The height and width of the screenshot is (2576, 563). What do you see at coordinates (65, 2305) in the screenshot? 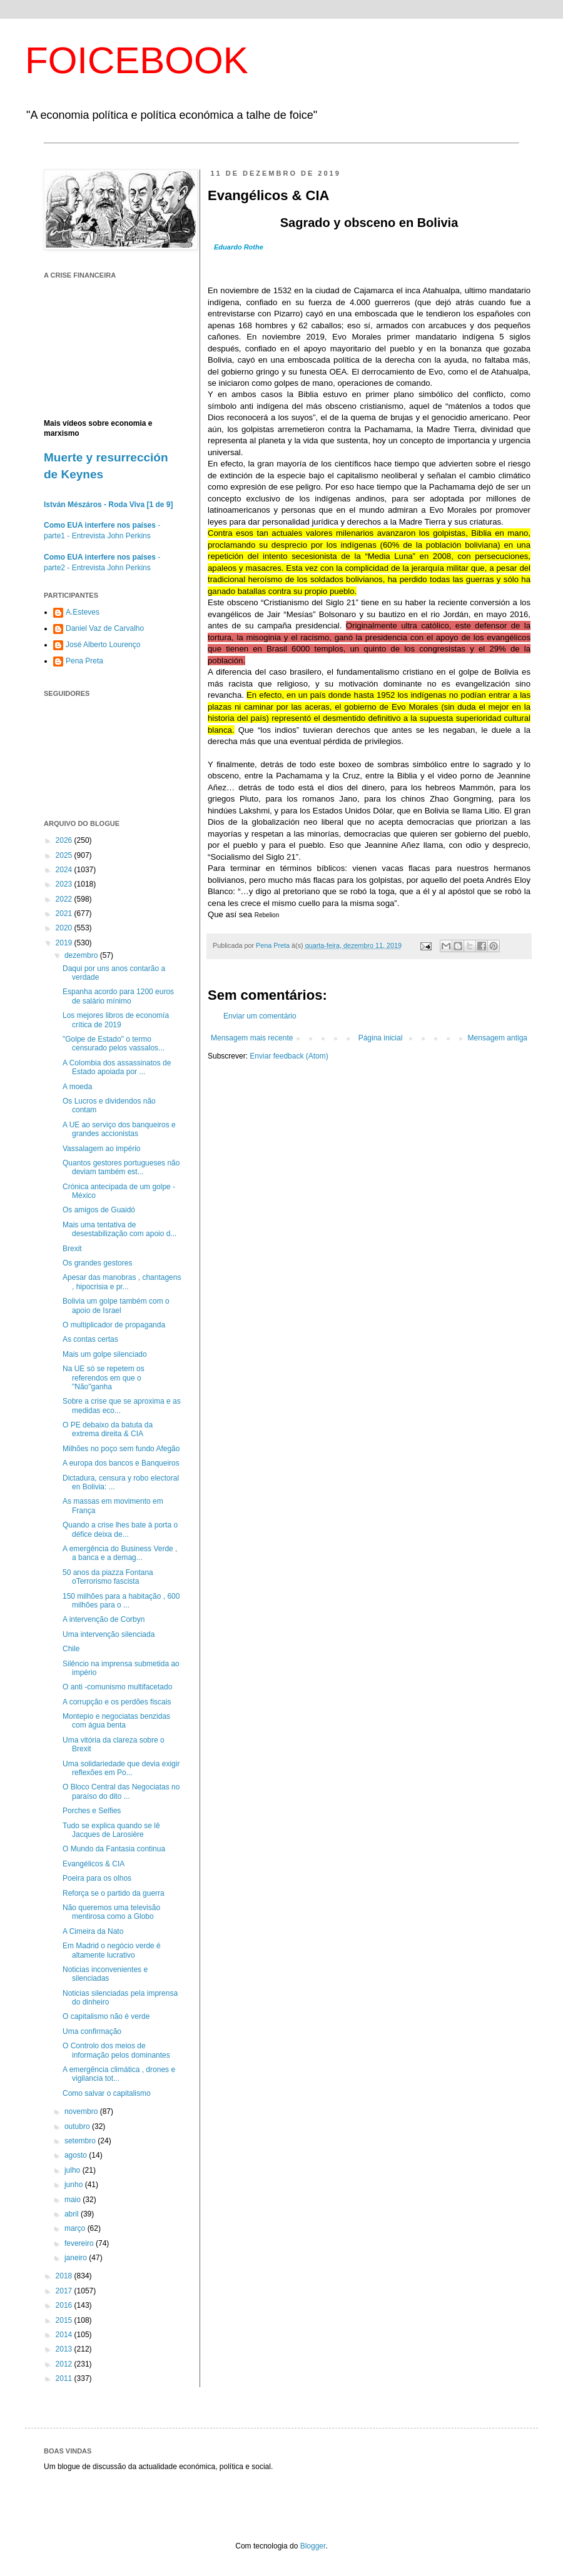
I see `2016` at bounding box center [65, 2305].